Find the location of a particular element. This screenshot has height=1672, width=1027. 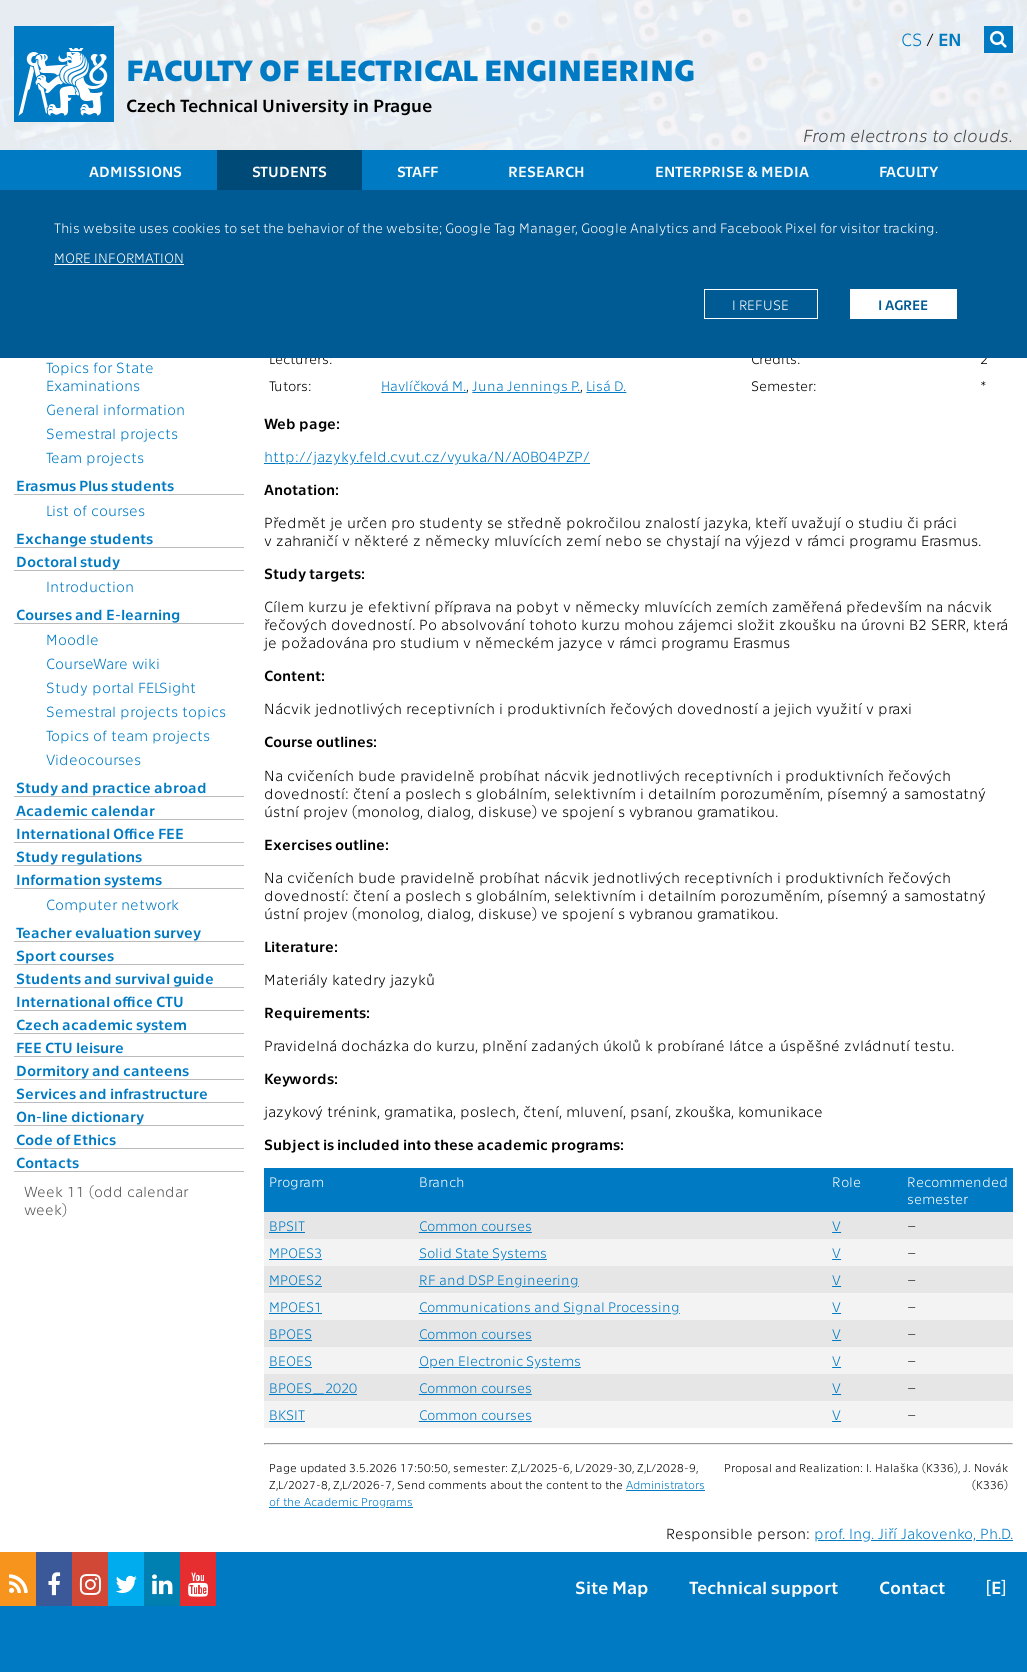

Havlíčková M. is located at coordinates (423, 385).